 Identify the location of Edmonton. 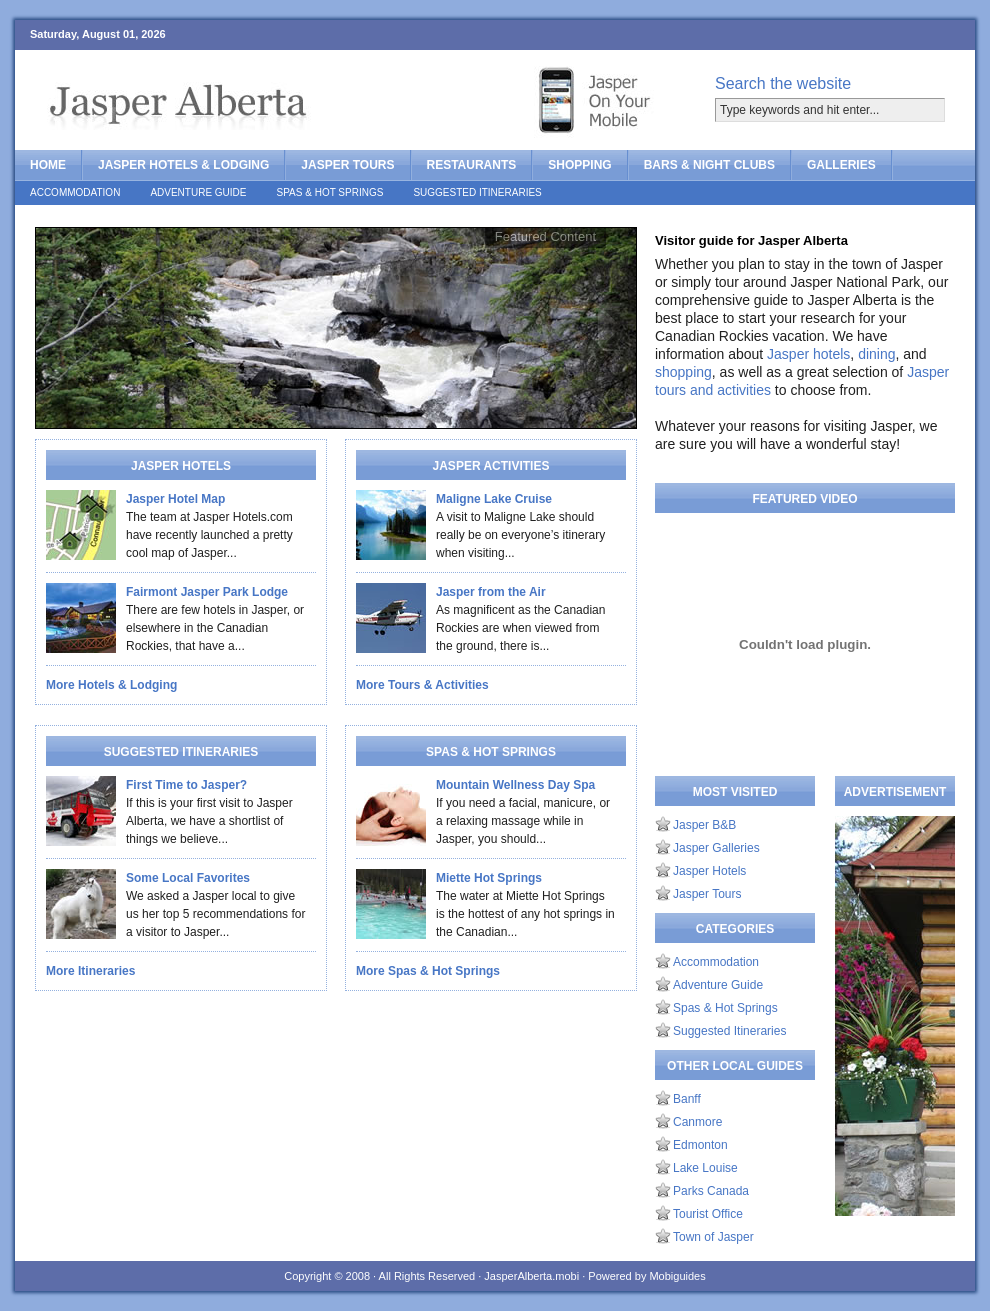
(700, 1145).